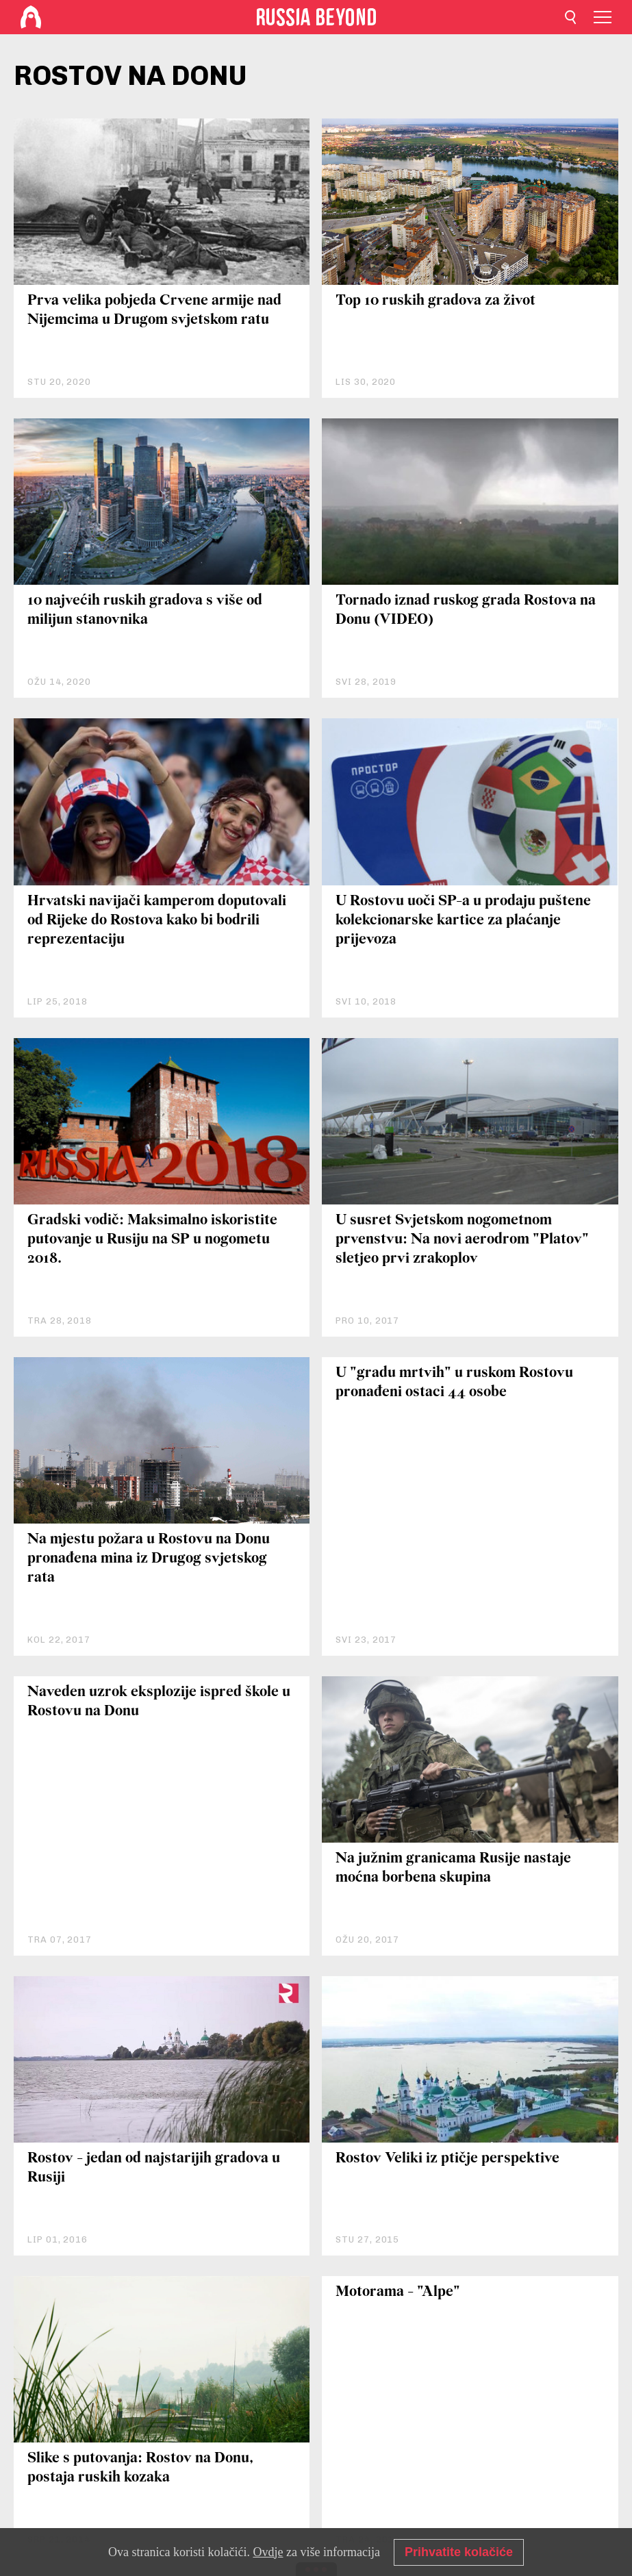 The width and height of the screenshot is (632, 2576). What do you see at coordinates (148, 1559) in the screenshot?
I see `Na mjestu požara u Rostovu na Donu pronađena mina iz Drugog svjetskog rata` at bounding box center [148, 1559].